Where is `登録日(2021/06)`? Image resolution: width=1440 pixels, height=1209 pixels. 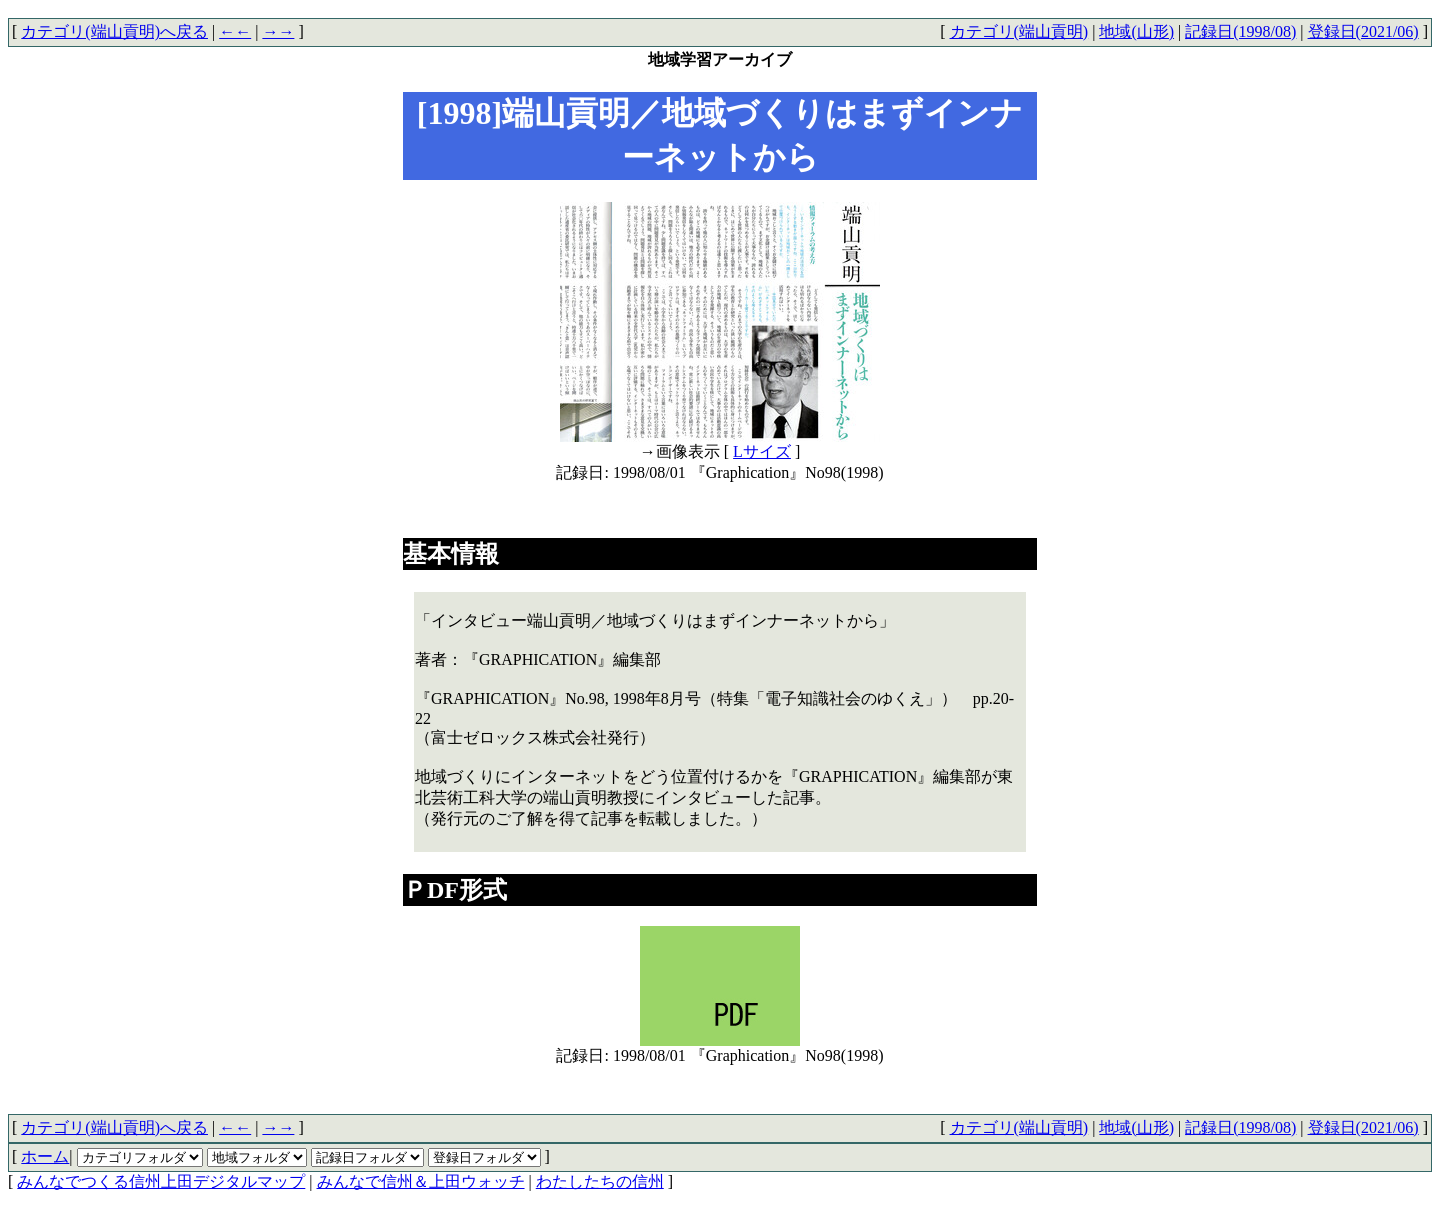 登録日(2021/06) is located at coordinates (1363, 31).